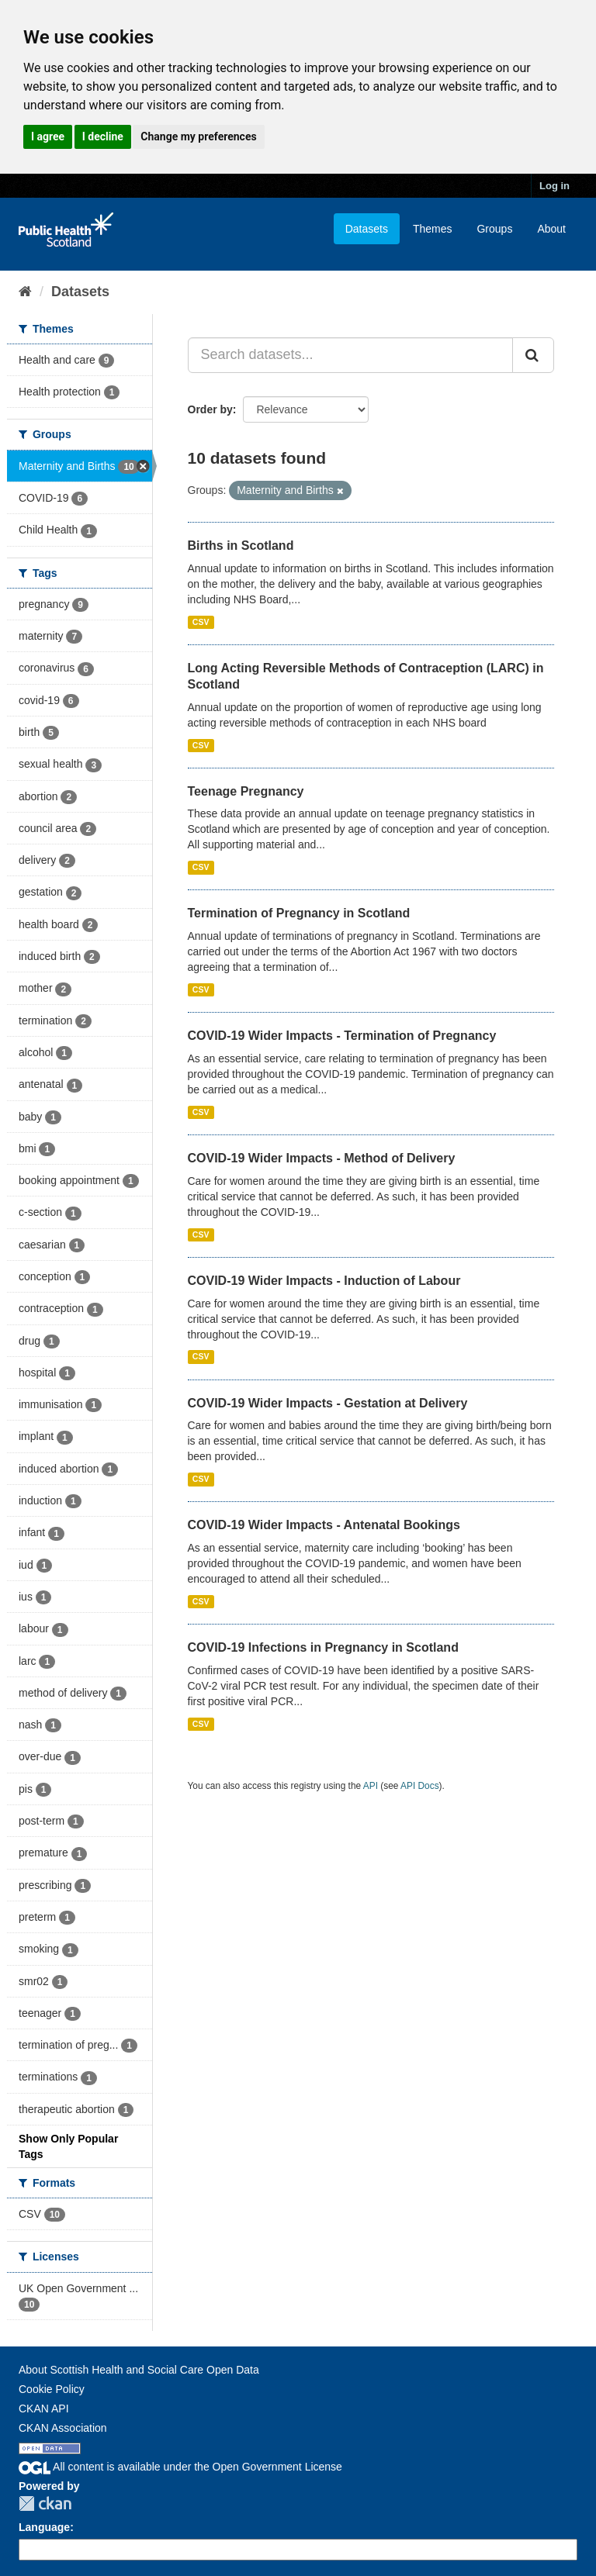 The width and height of the screenshot is (596, 2576). Describe the element at coordinates (322, 1158) in the screenshot. I see `COVID-19 Wider Impacts - Method of Delivery` at that location.